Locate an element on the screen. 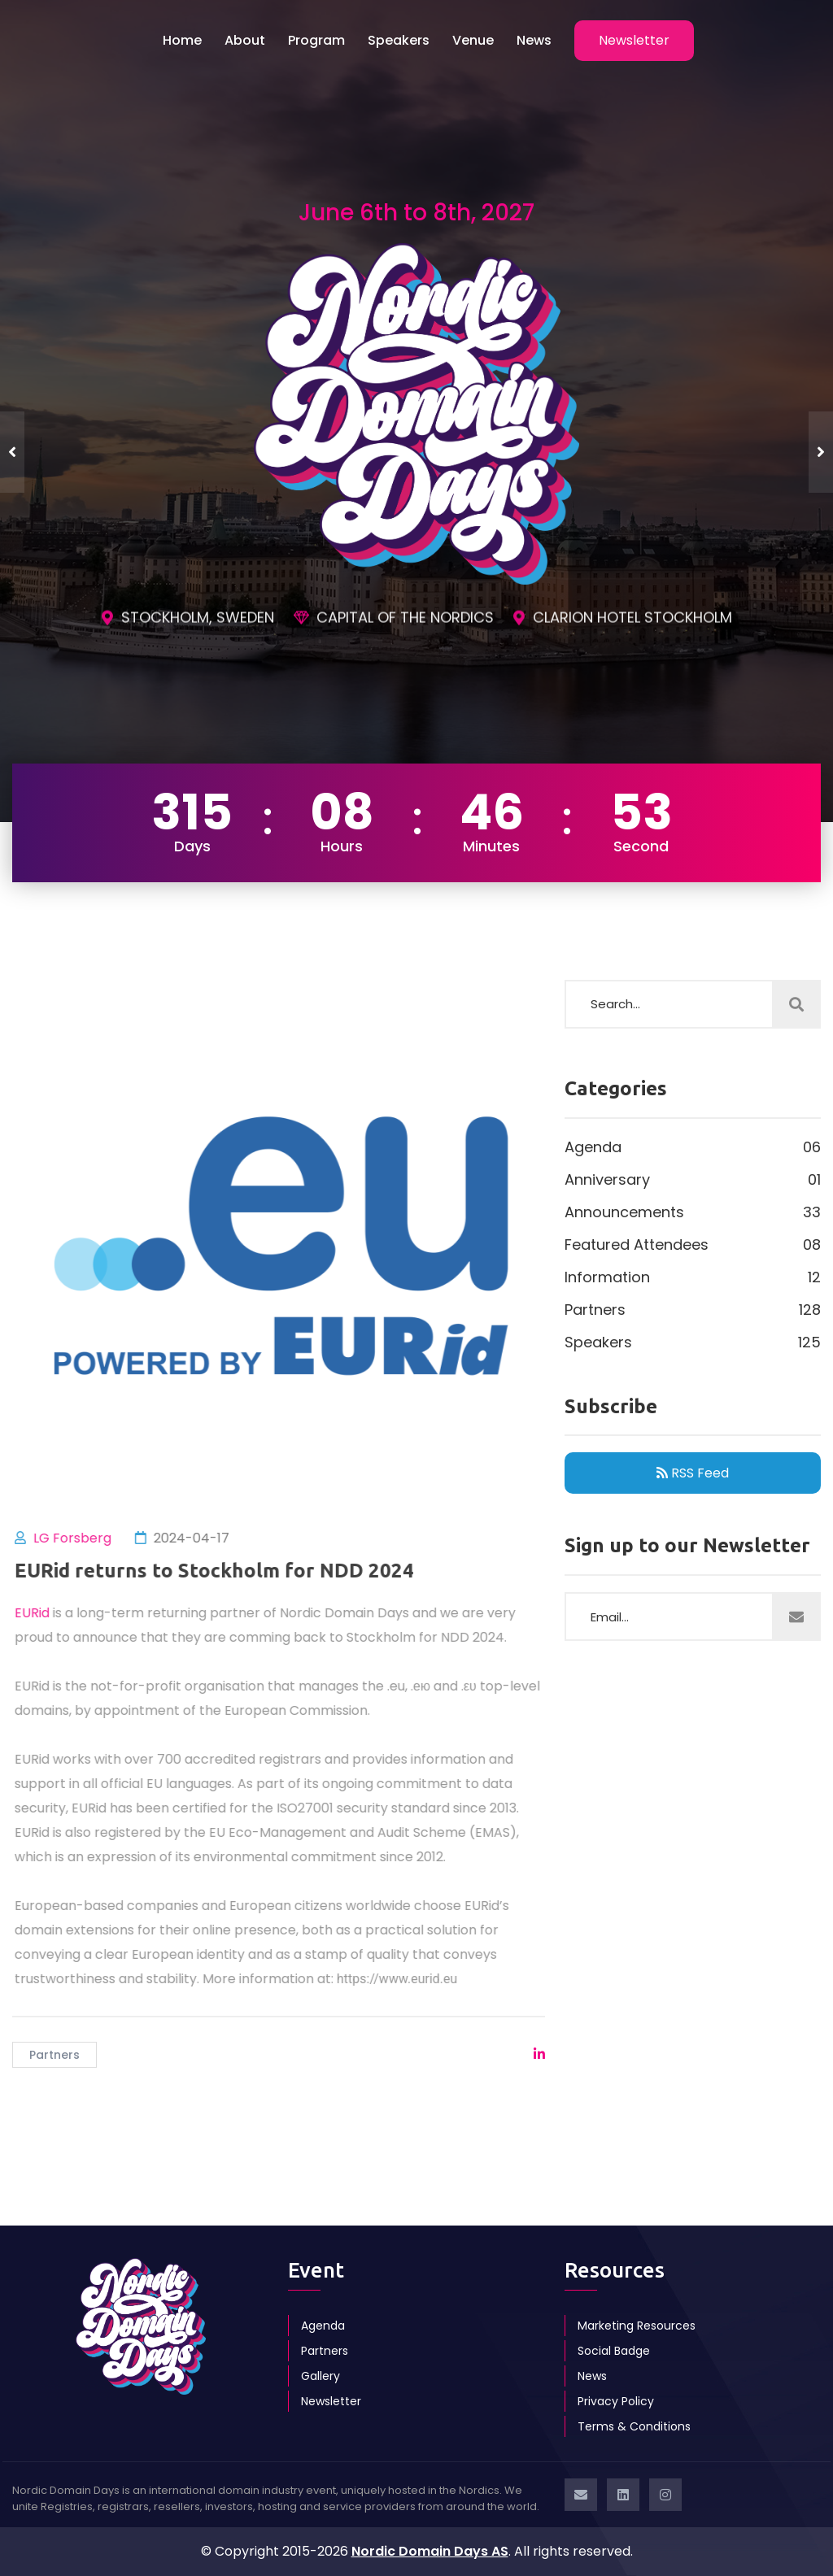  Announcements is located at coordinates (693, 1212).